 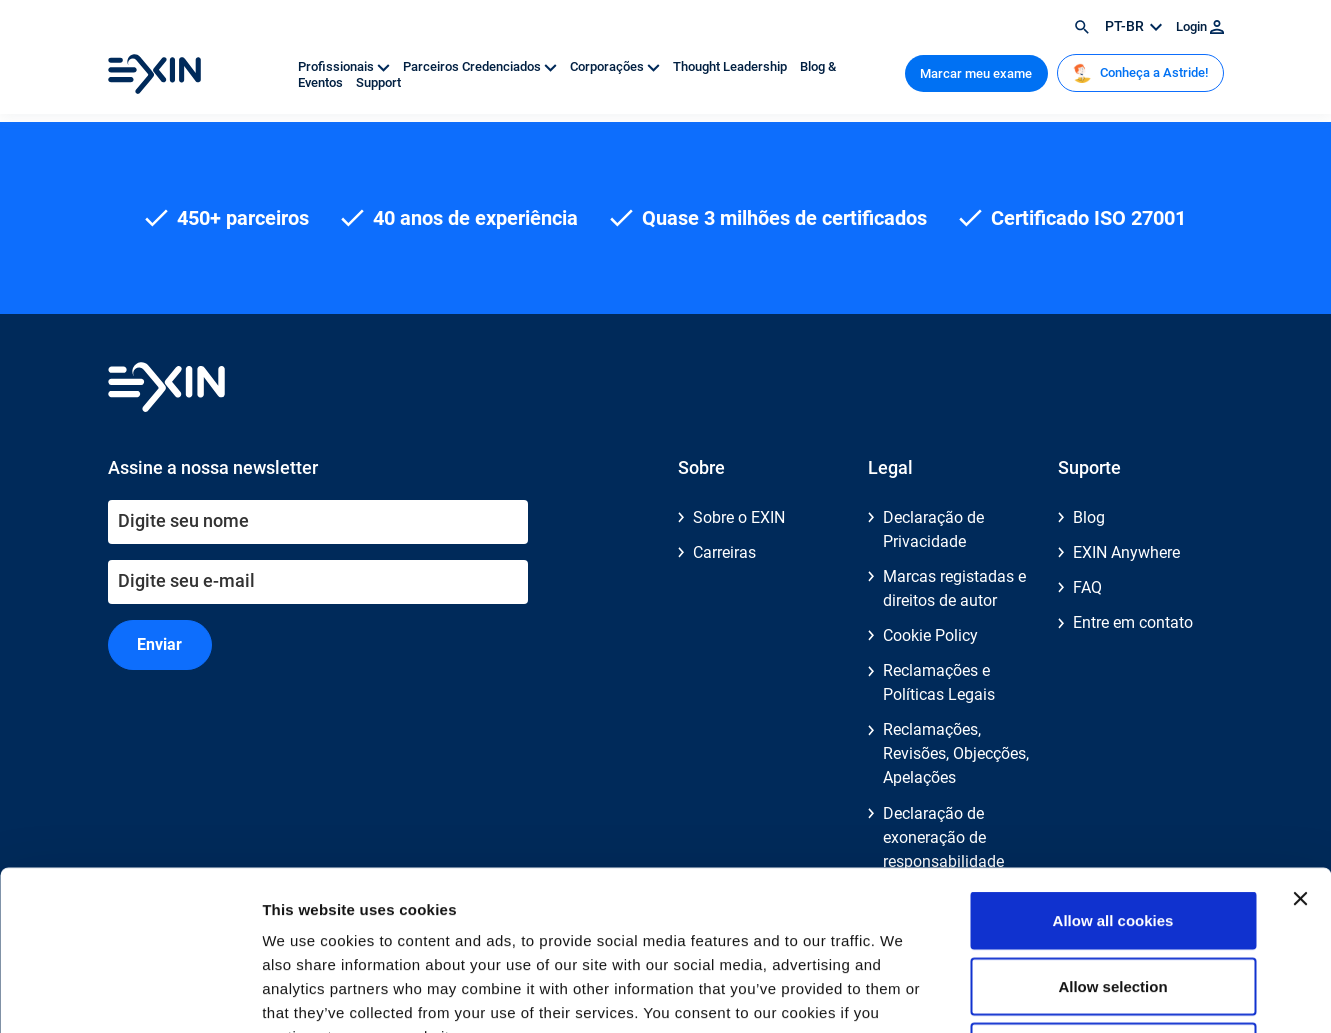 I want to click on Conheça a Astride!, so click(x=1140, y=73).